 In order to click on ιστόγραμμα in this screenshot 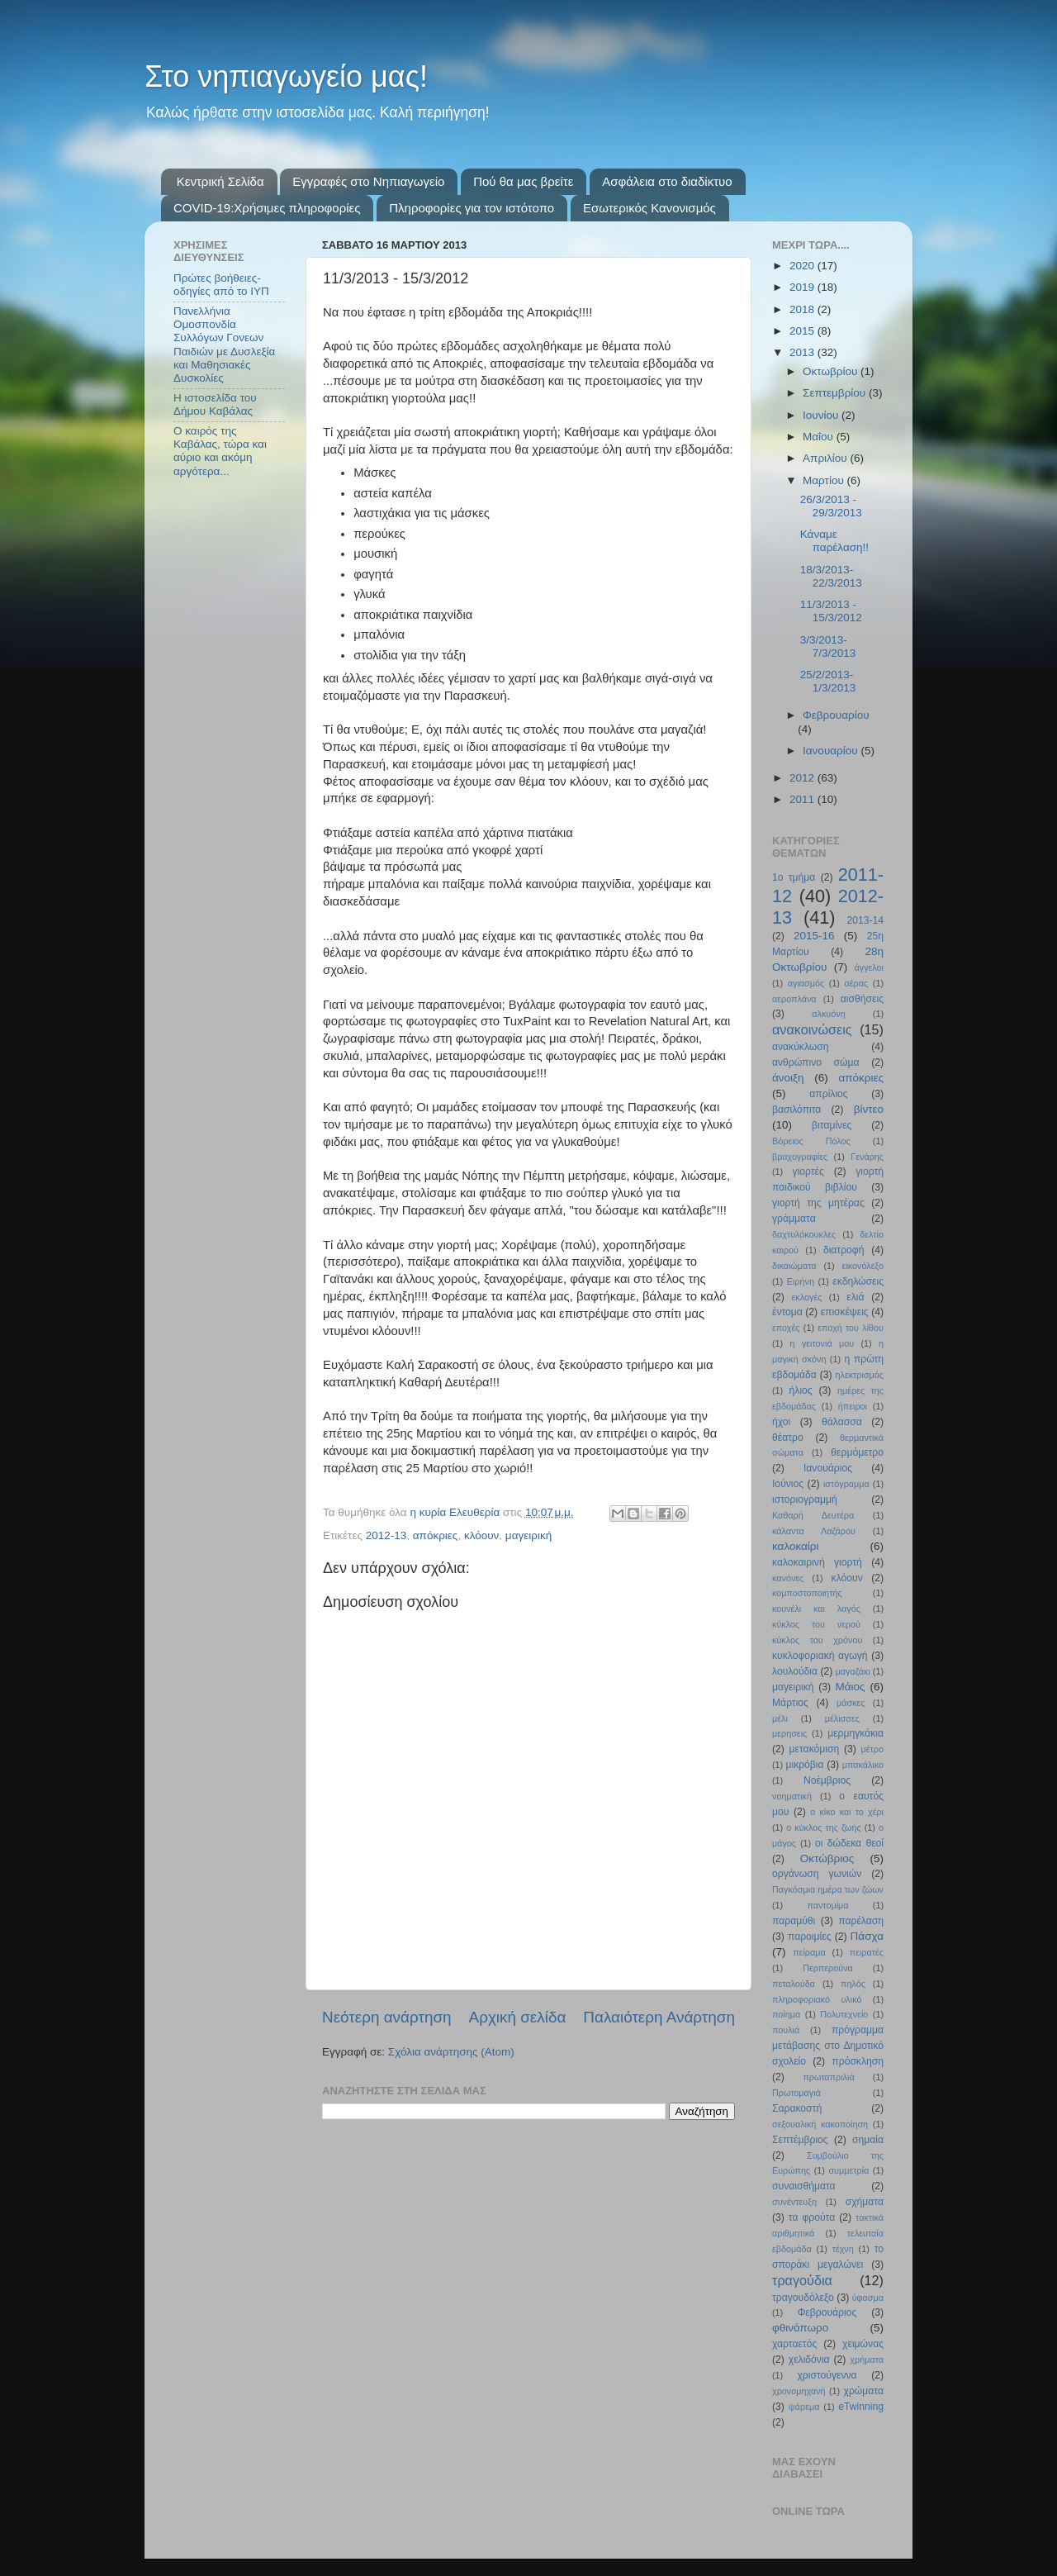, I will do `click(846, 1484)`.